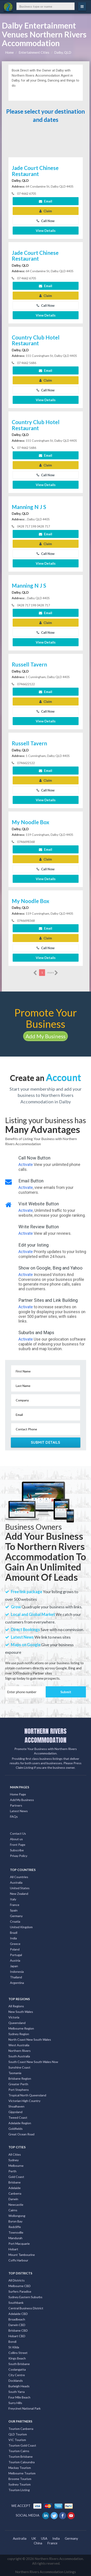  Describe the element at coordinates (19, 2468) in the screenshot. I see `Mackay Tourism` at that location.